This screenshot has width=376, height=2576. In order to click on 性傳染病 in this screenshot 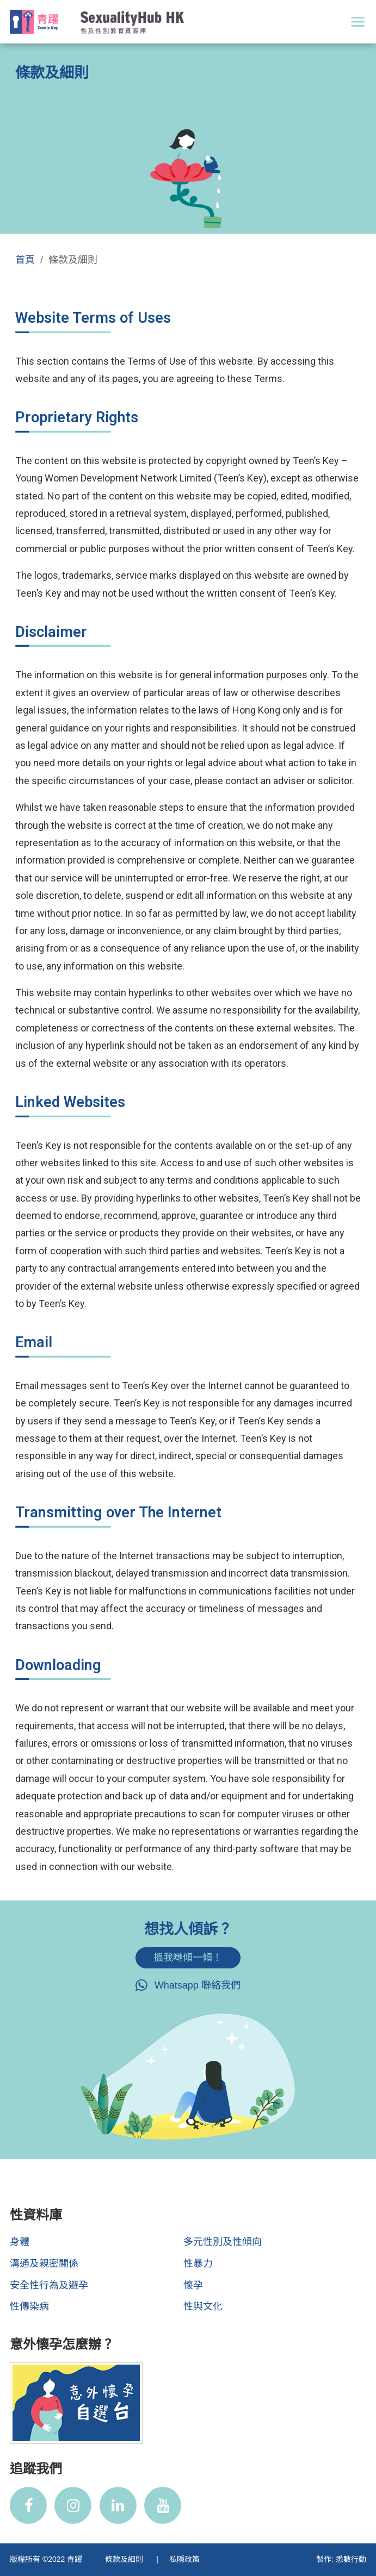, I will do `click(29, 2306)`.